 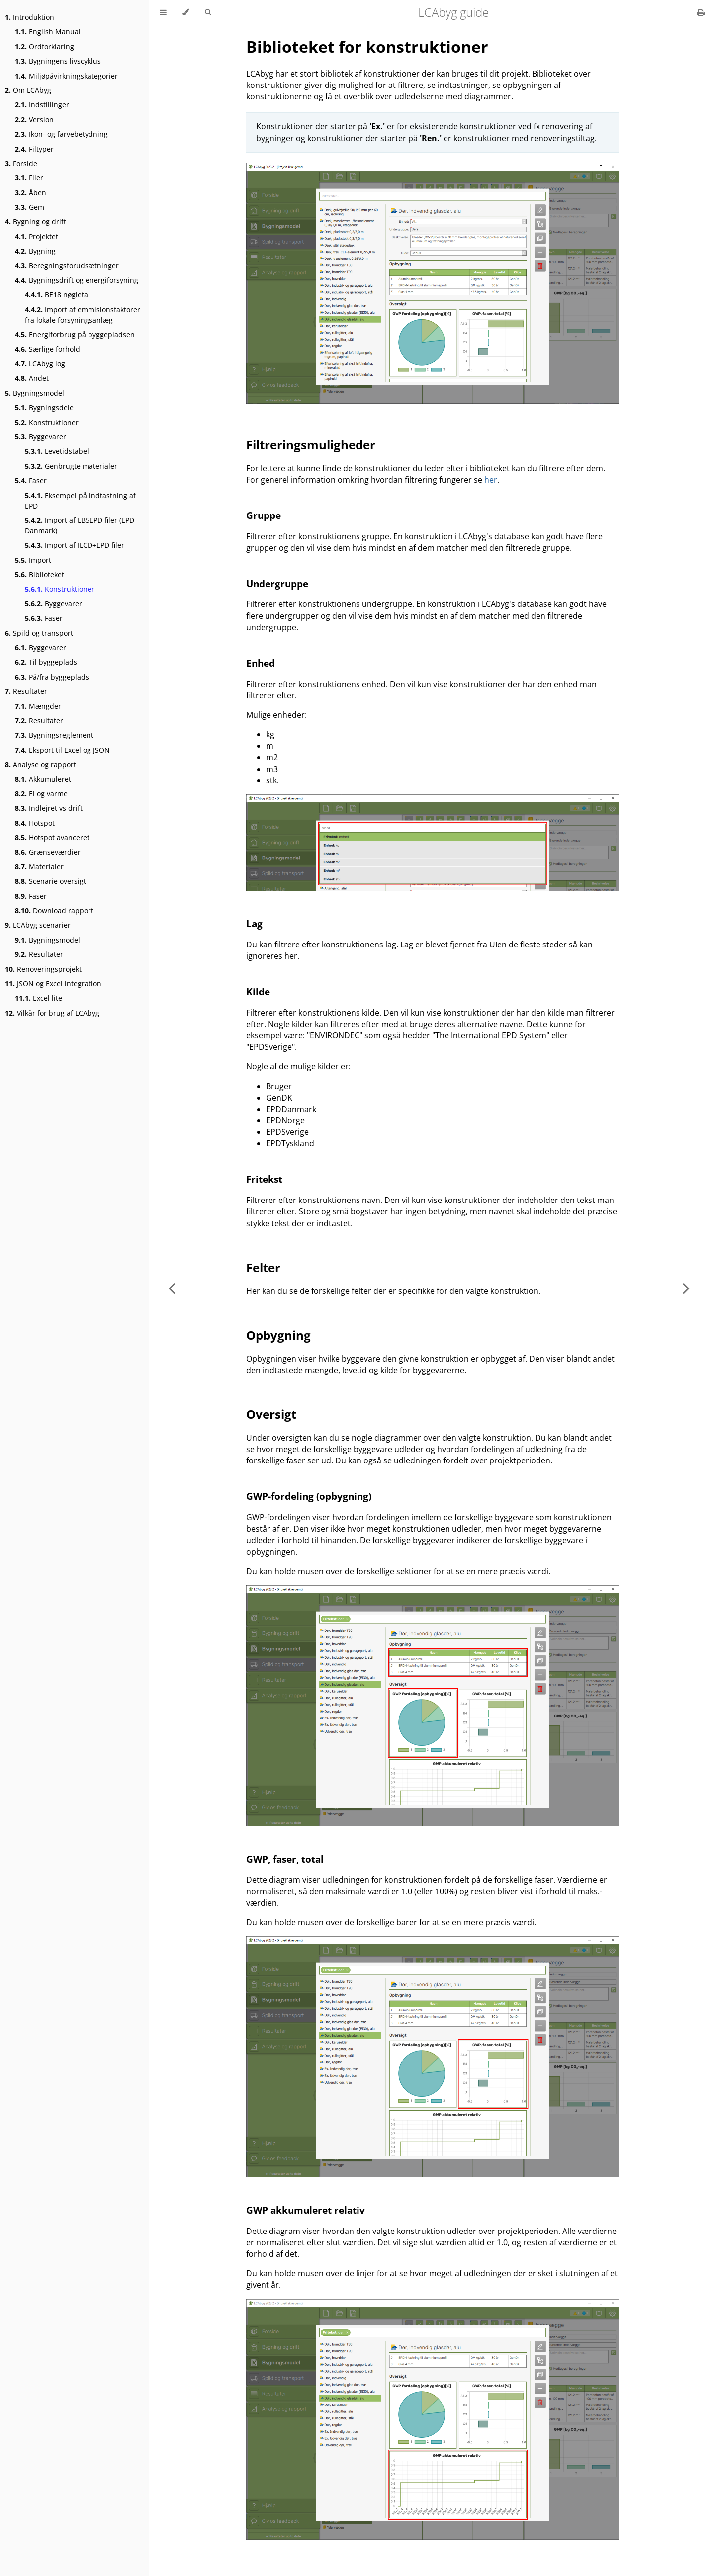 I want to click on Mængder, so click(x=38, y=706).